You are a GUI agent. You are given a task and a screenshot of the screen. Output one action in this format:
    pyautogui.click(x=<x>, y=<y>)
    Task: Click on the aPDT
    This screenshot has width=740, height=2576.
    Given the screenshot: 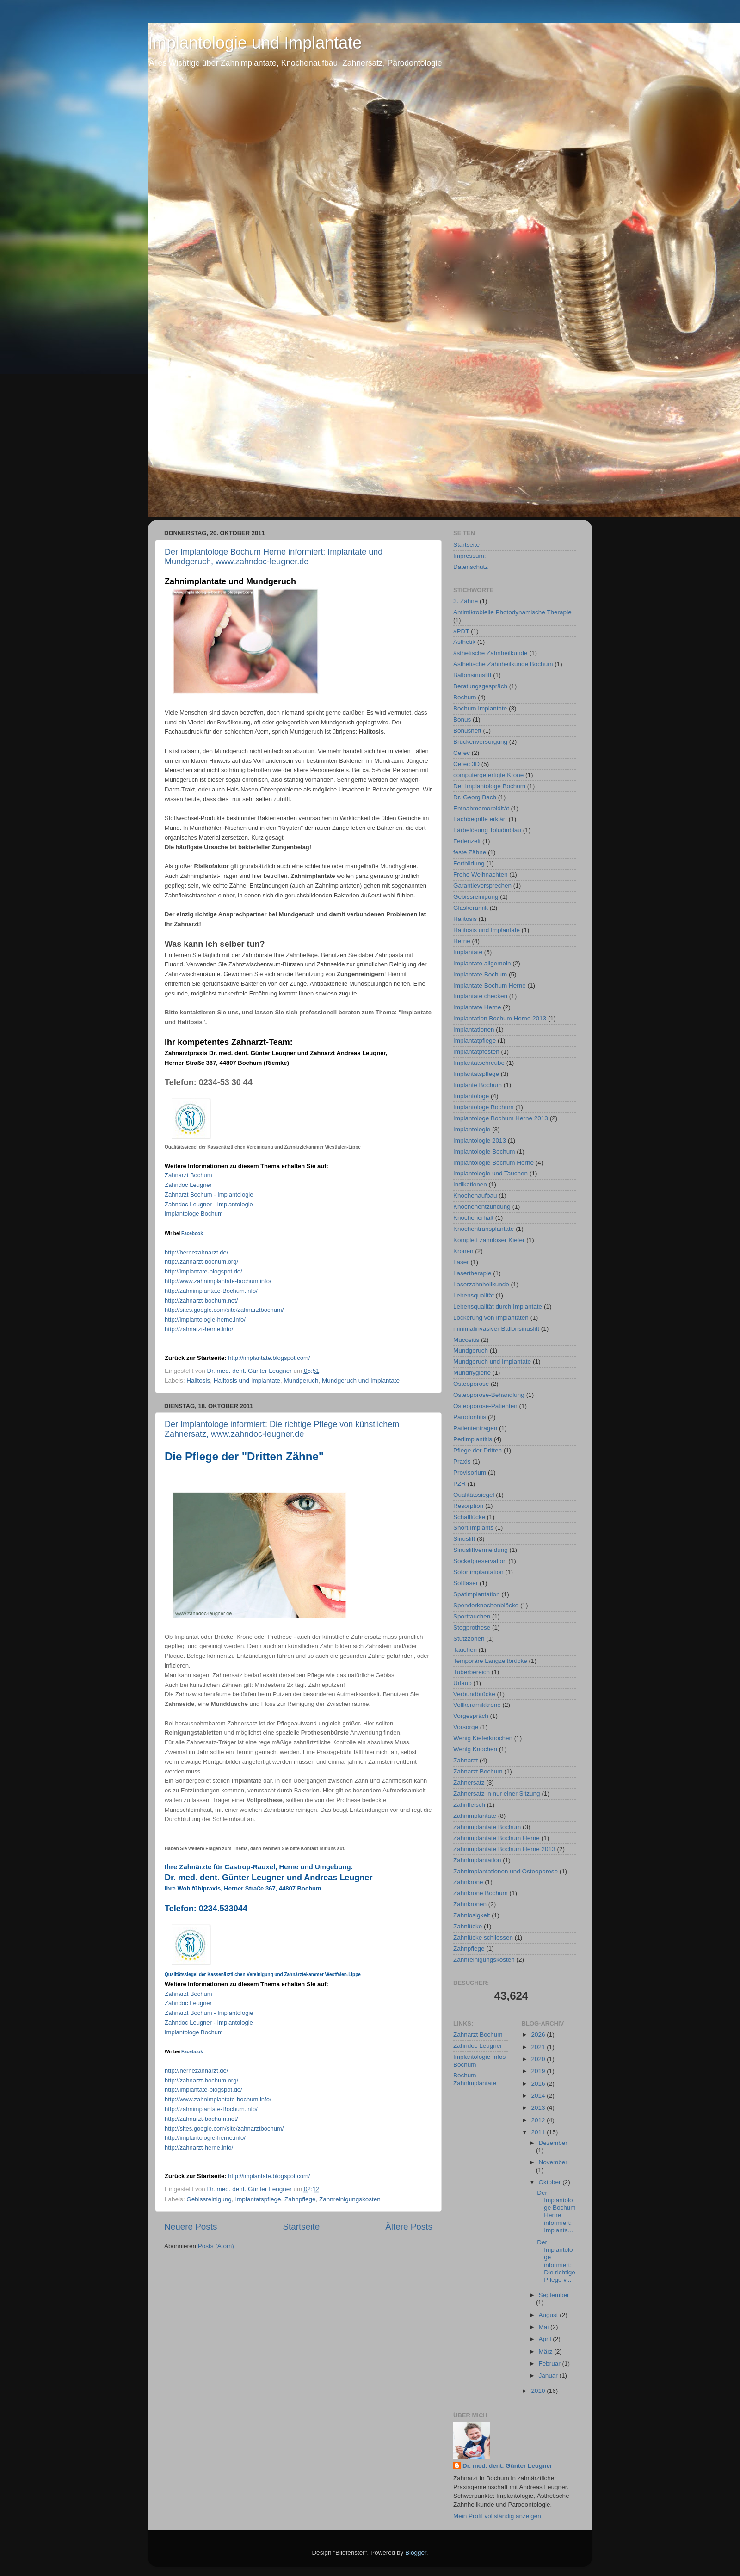 What is the action you would take?
    pyautogui.click(x=461, y=631)
    